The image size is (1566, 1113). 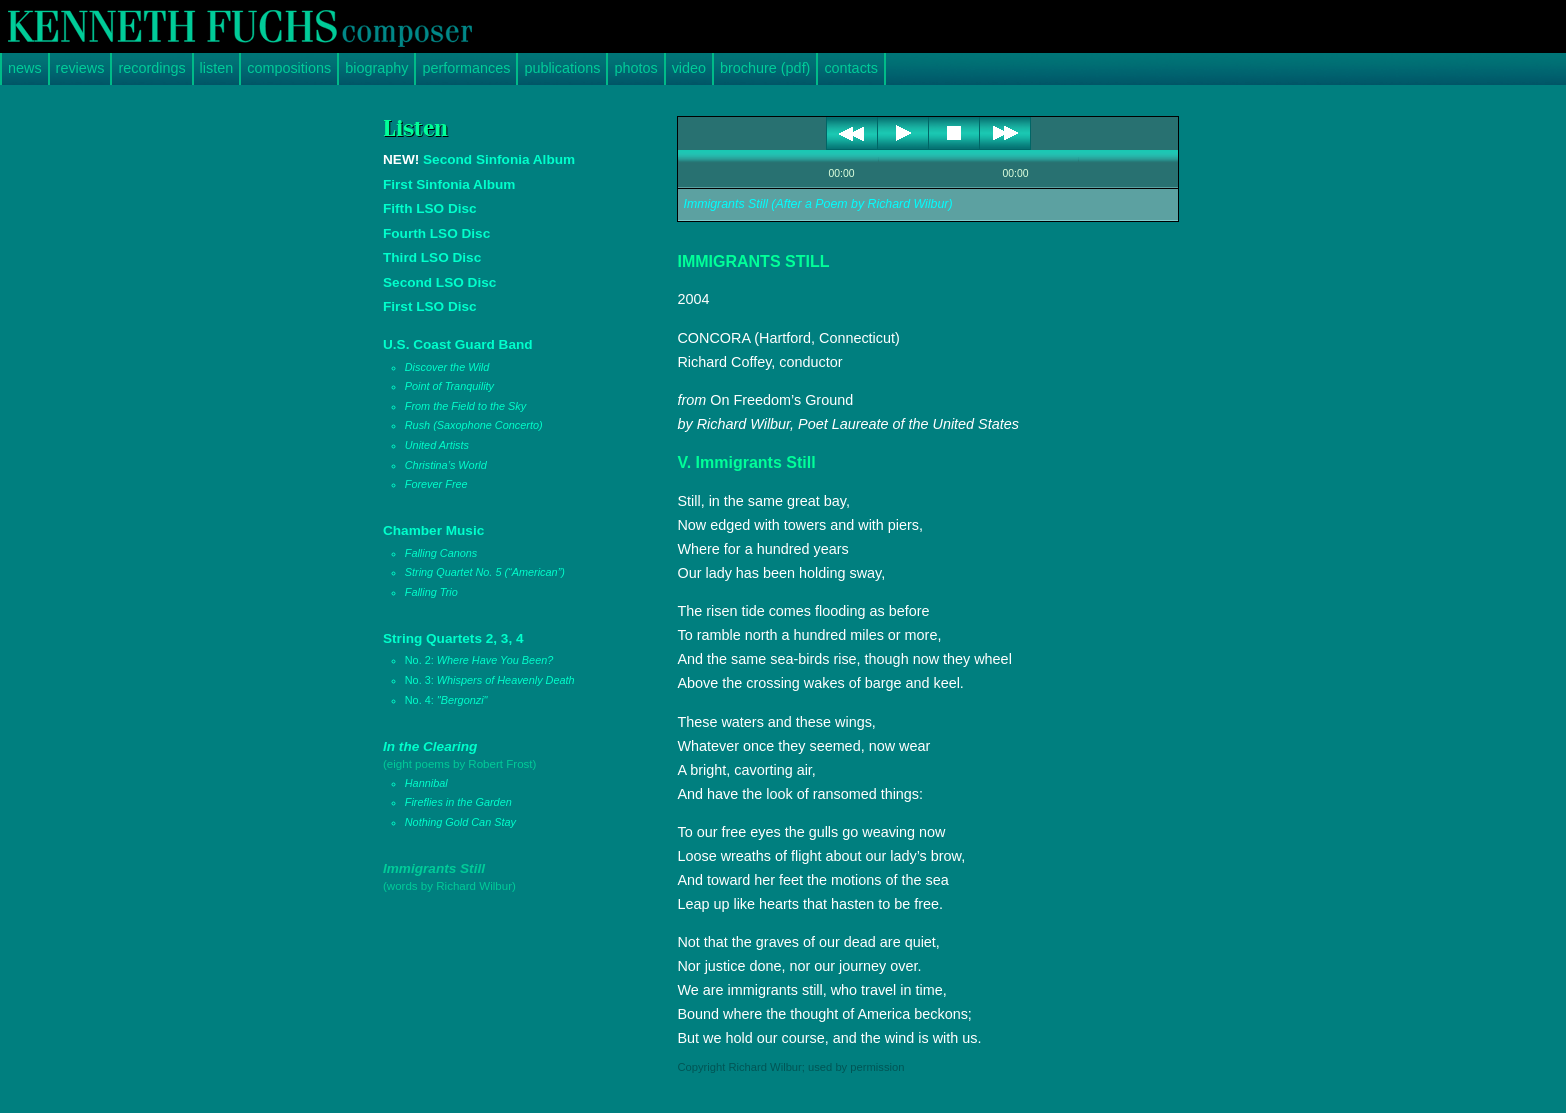 I want to click on First Sinfonia Album, so click(x=449, y=184).